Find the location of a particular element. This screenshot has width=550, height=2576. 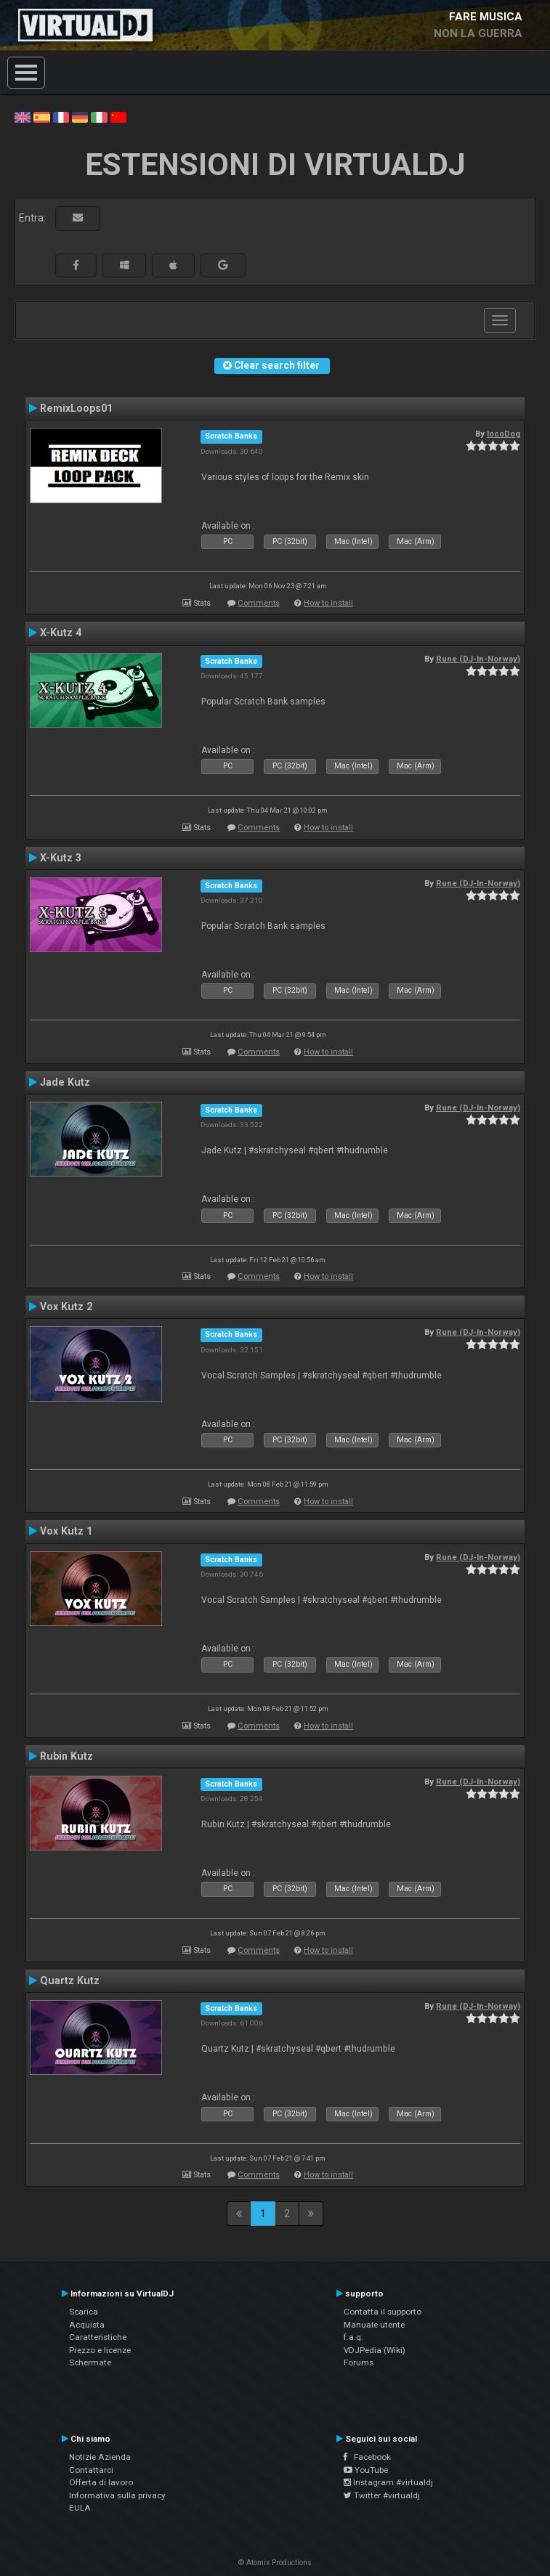

Forums is located at coordinates (358, 2362).